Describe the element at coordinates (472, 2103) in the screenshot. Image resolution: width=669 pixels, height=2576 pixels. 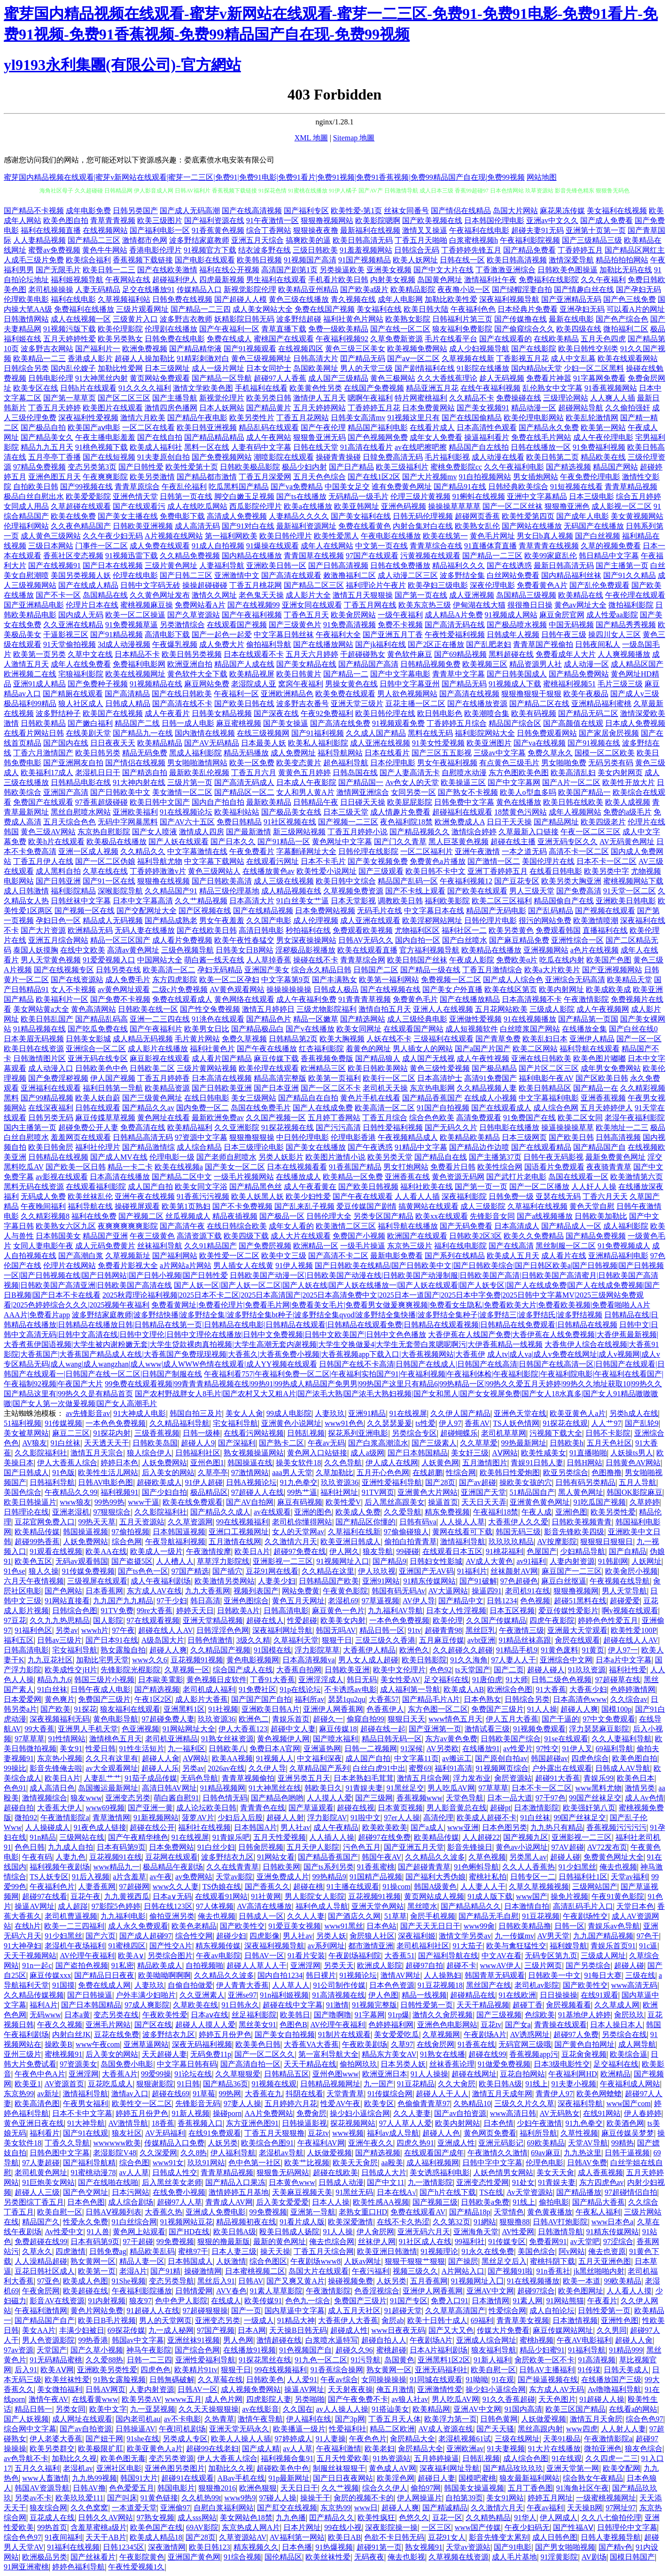
I see `久热精品10` at that location.